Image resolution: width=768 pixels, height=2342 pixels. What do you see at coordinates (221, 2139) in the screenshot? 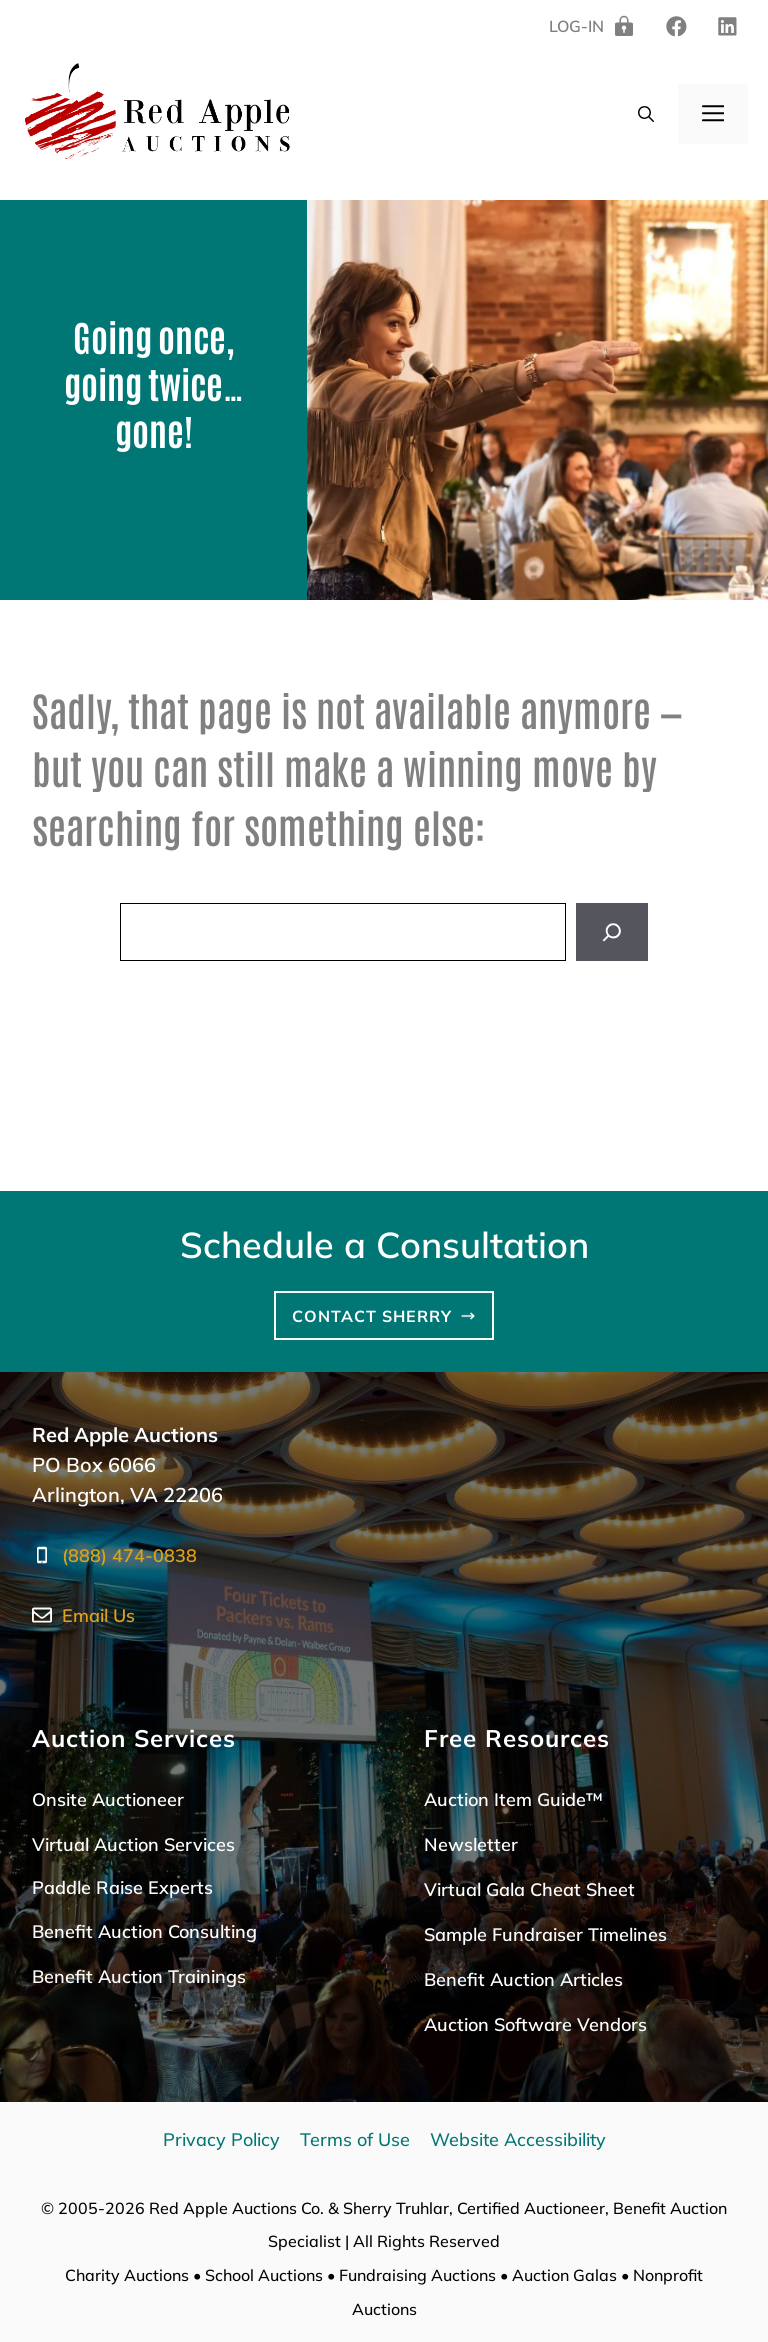
I see `Privacy Policy` at bounding box center [221, 2139].